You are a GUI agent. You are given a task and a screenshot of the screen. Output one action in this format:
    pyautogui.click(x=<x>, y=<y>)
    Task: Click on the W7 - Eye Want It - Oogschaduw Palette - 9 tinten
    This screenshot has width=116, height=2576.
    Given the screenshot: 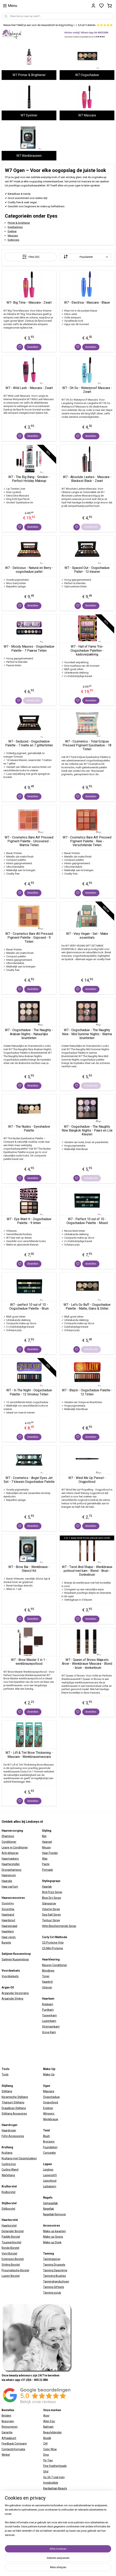 What is the action you would take?
    pyautogui.click(x=29, y=1221)
    